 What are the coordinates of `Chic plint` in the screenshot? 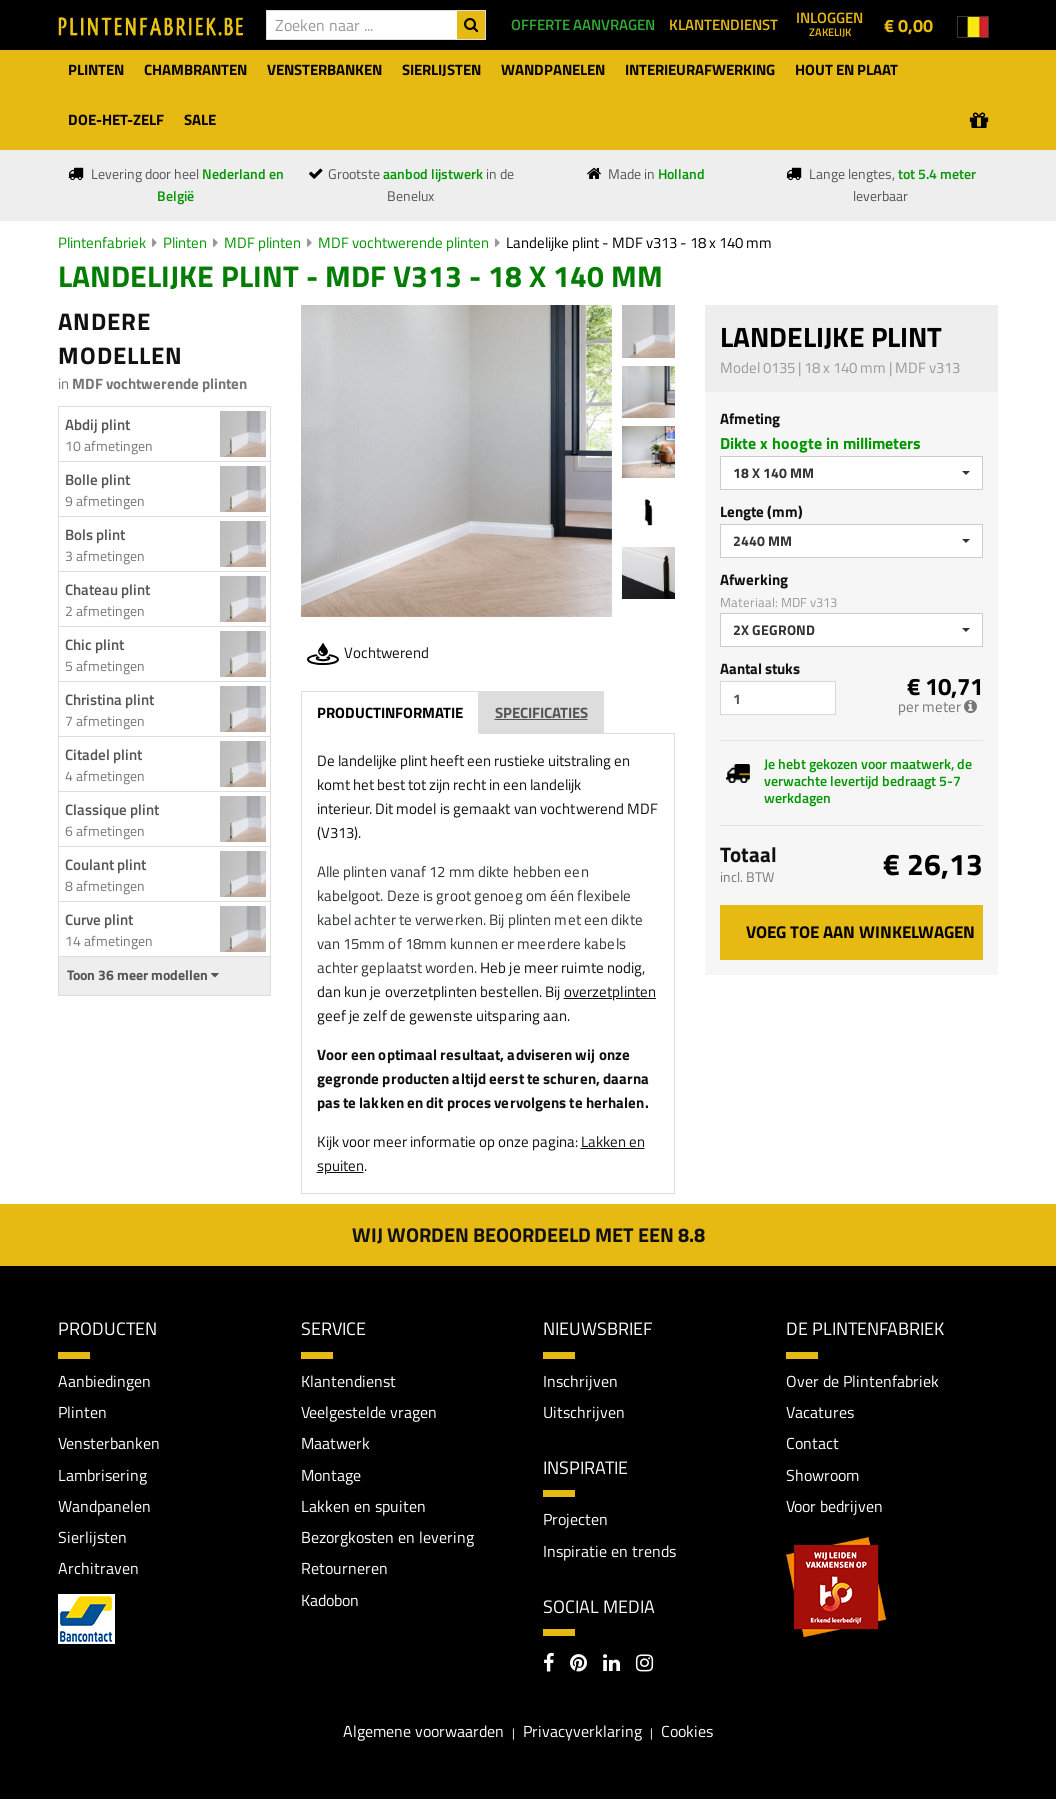 It's located at (94, 644).